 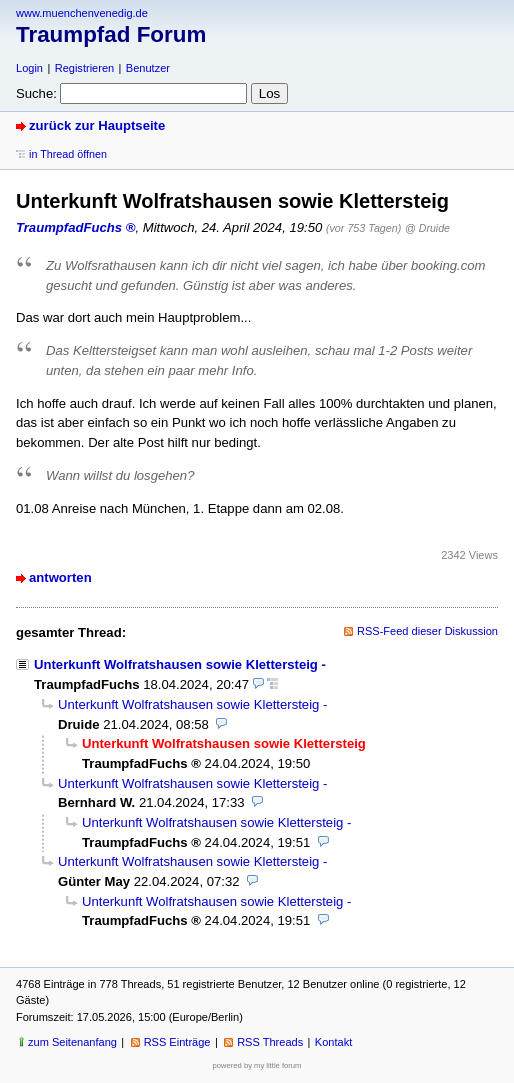 What do you see at coordinates (84, 68) in the screenshot?
I see `Registrieren` at bounding box center [84, 68].